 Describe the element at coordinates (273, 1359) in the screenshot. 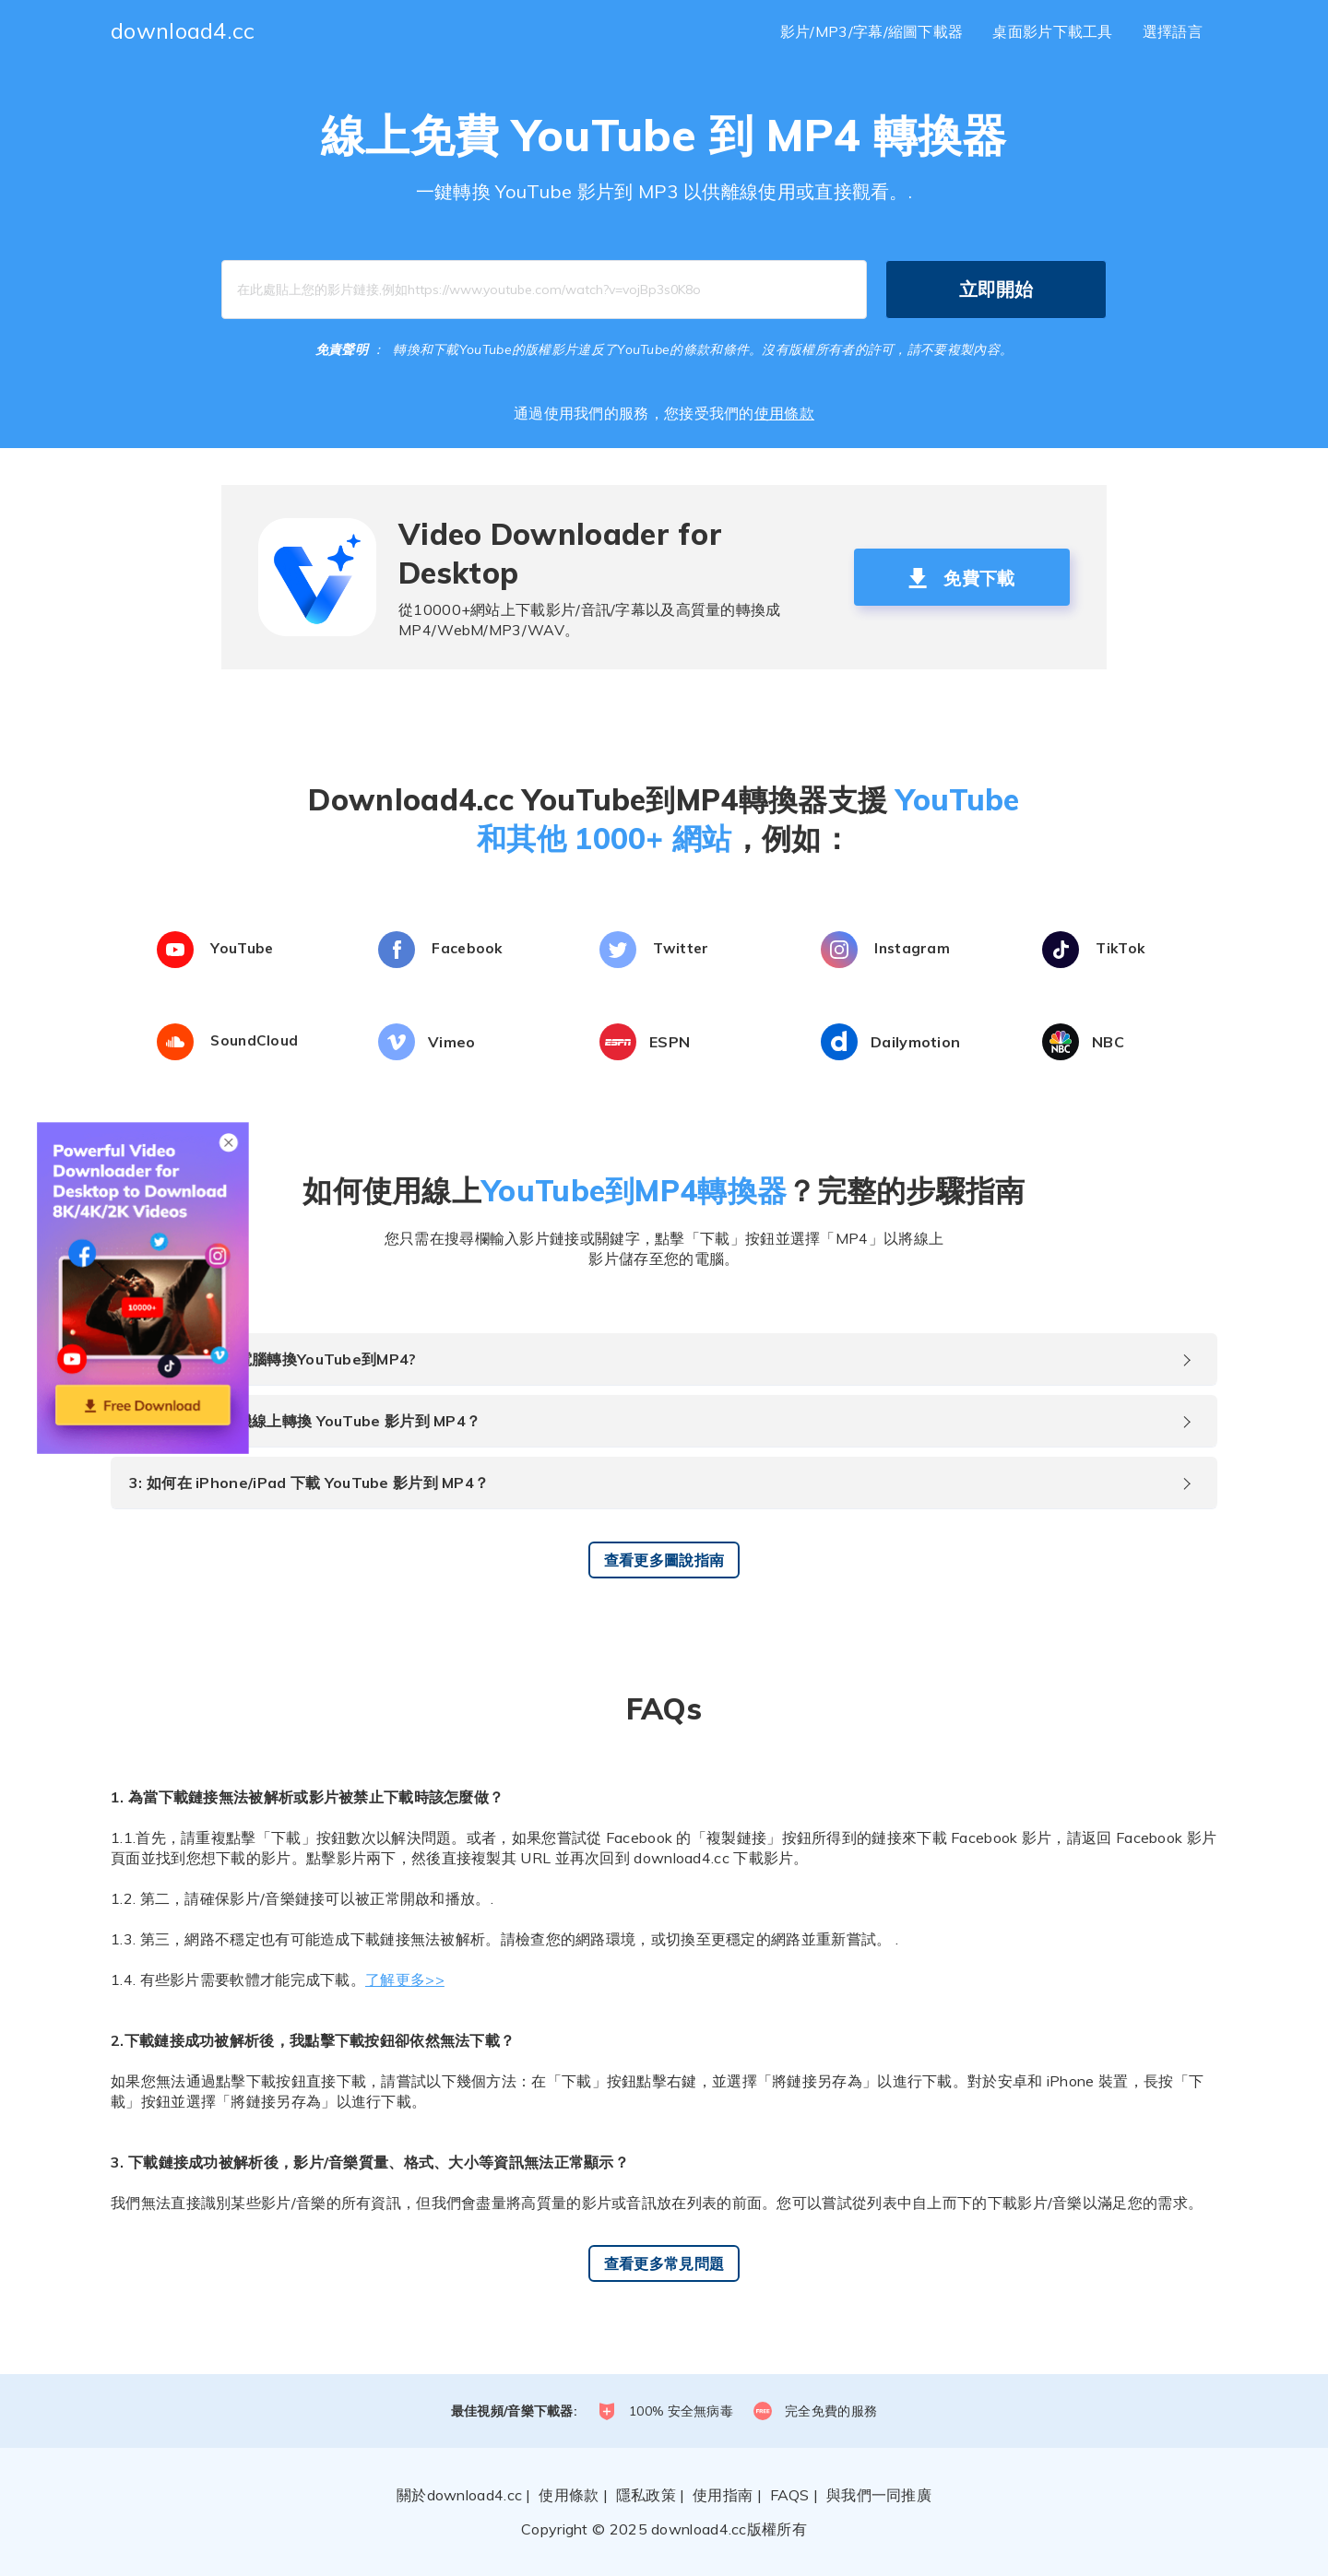

I see `1: 如何將在您的電腦轉換YouTube到MP4?` at that location.